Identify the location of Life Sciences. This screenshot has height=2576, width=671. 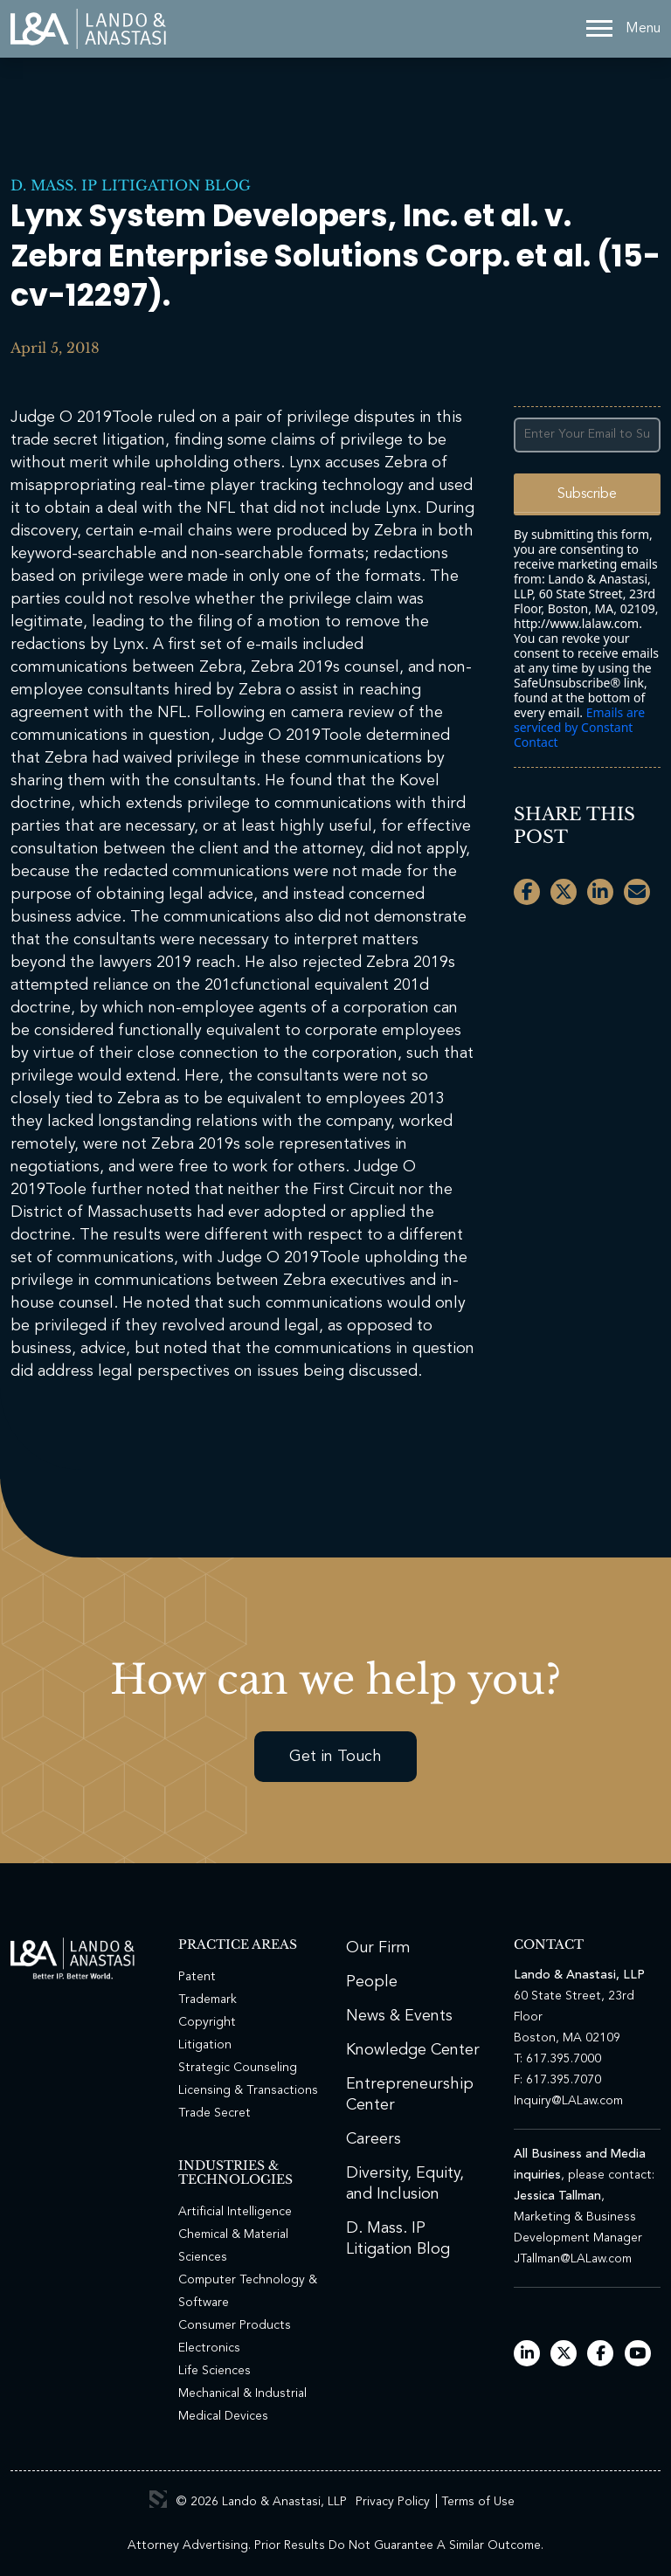
(214, 2371).